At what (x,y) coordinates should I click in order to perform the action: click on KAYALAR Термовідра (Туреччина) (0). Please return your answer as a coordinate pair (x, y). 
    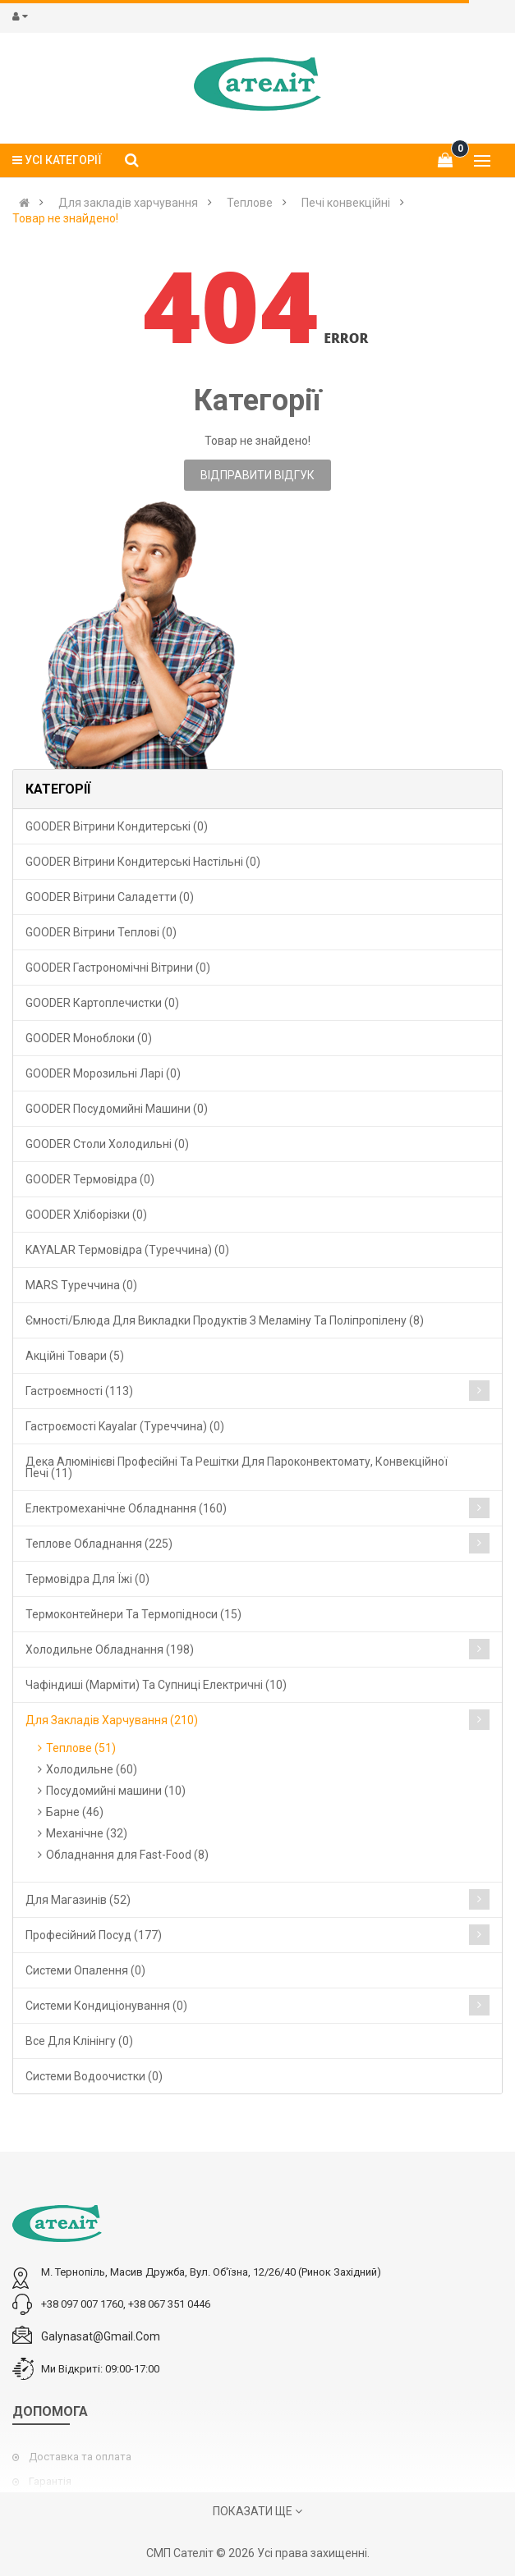
    Looking at the image, I should click on (127, 1249).